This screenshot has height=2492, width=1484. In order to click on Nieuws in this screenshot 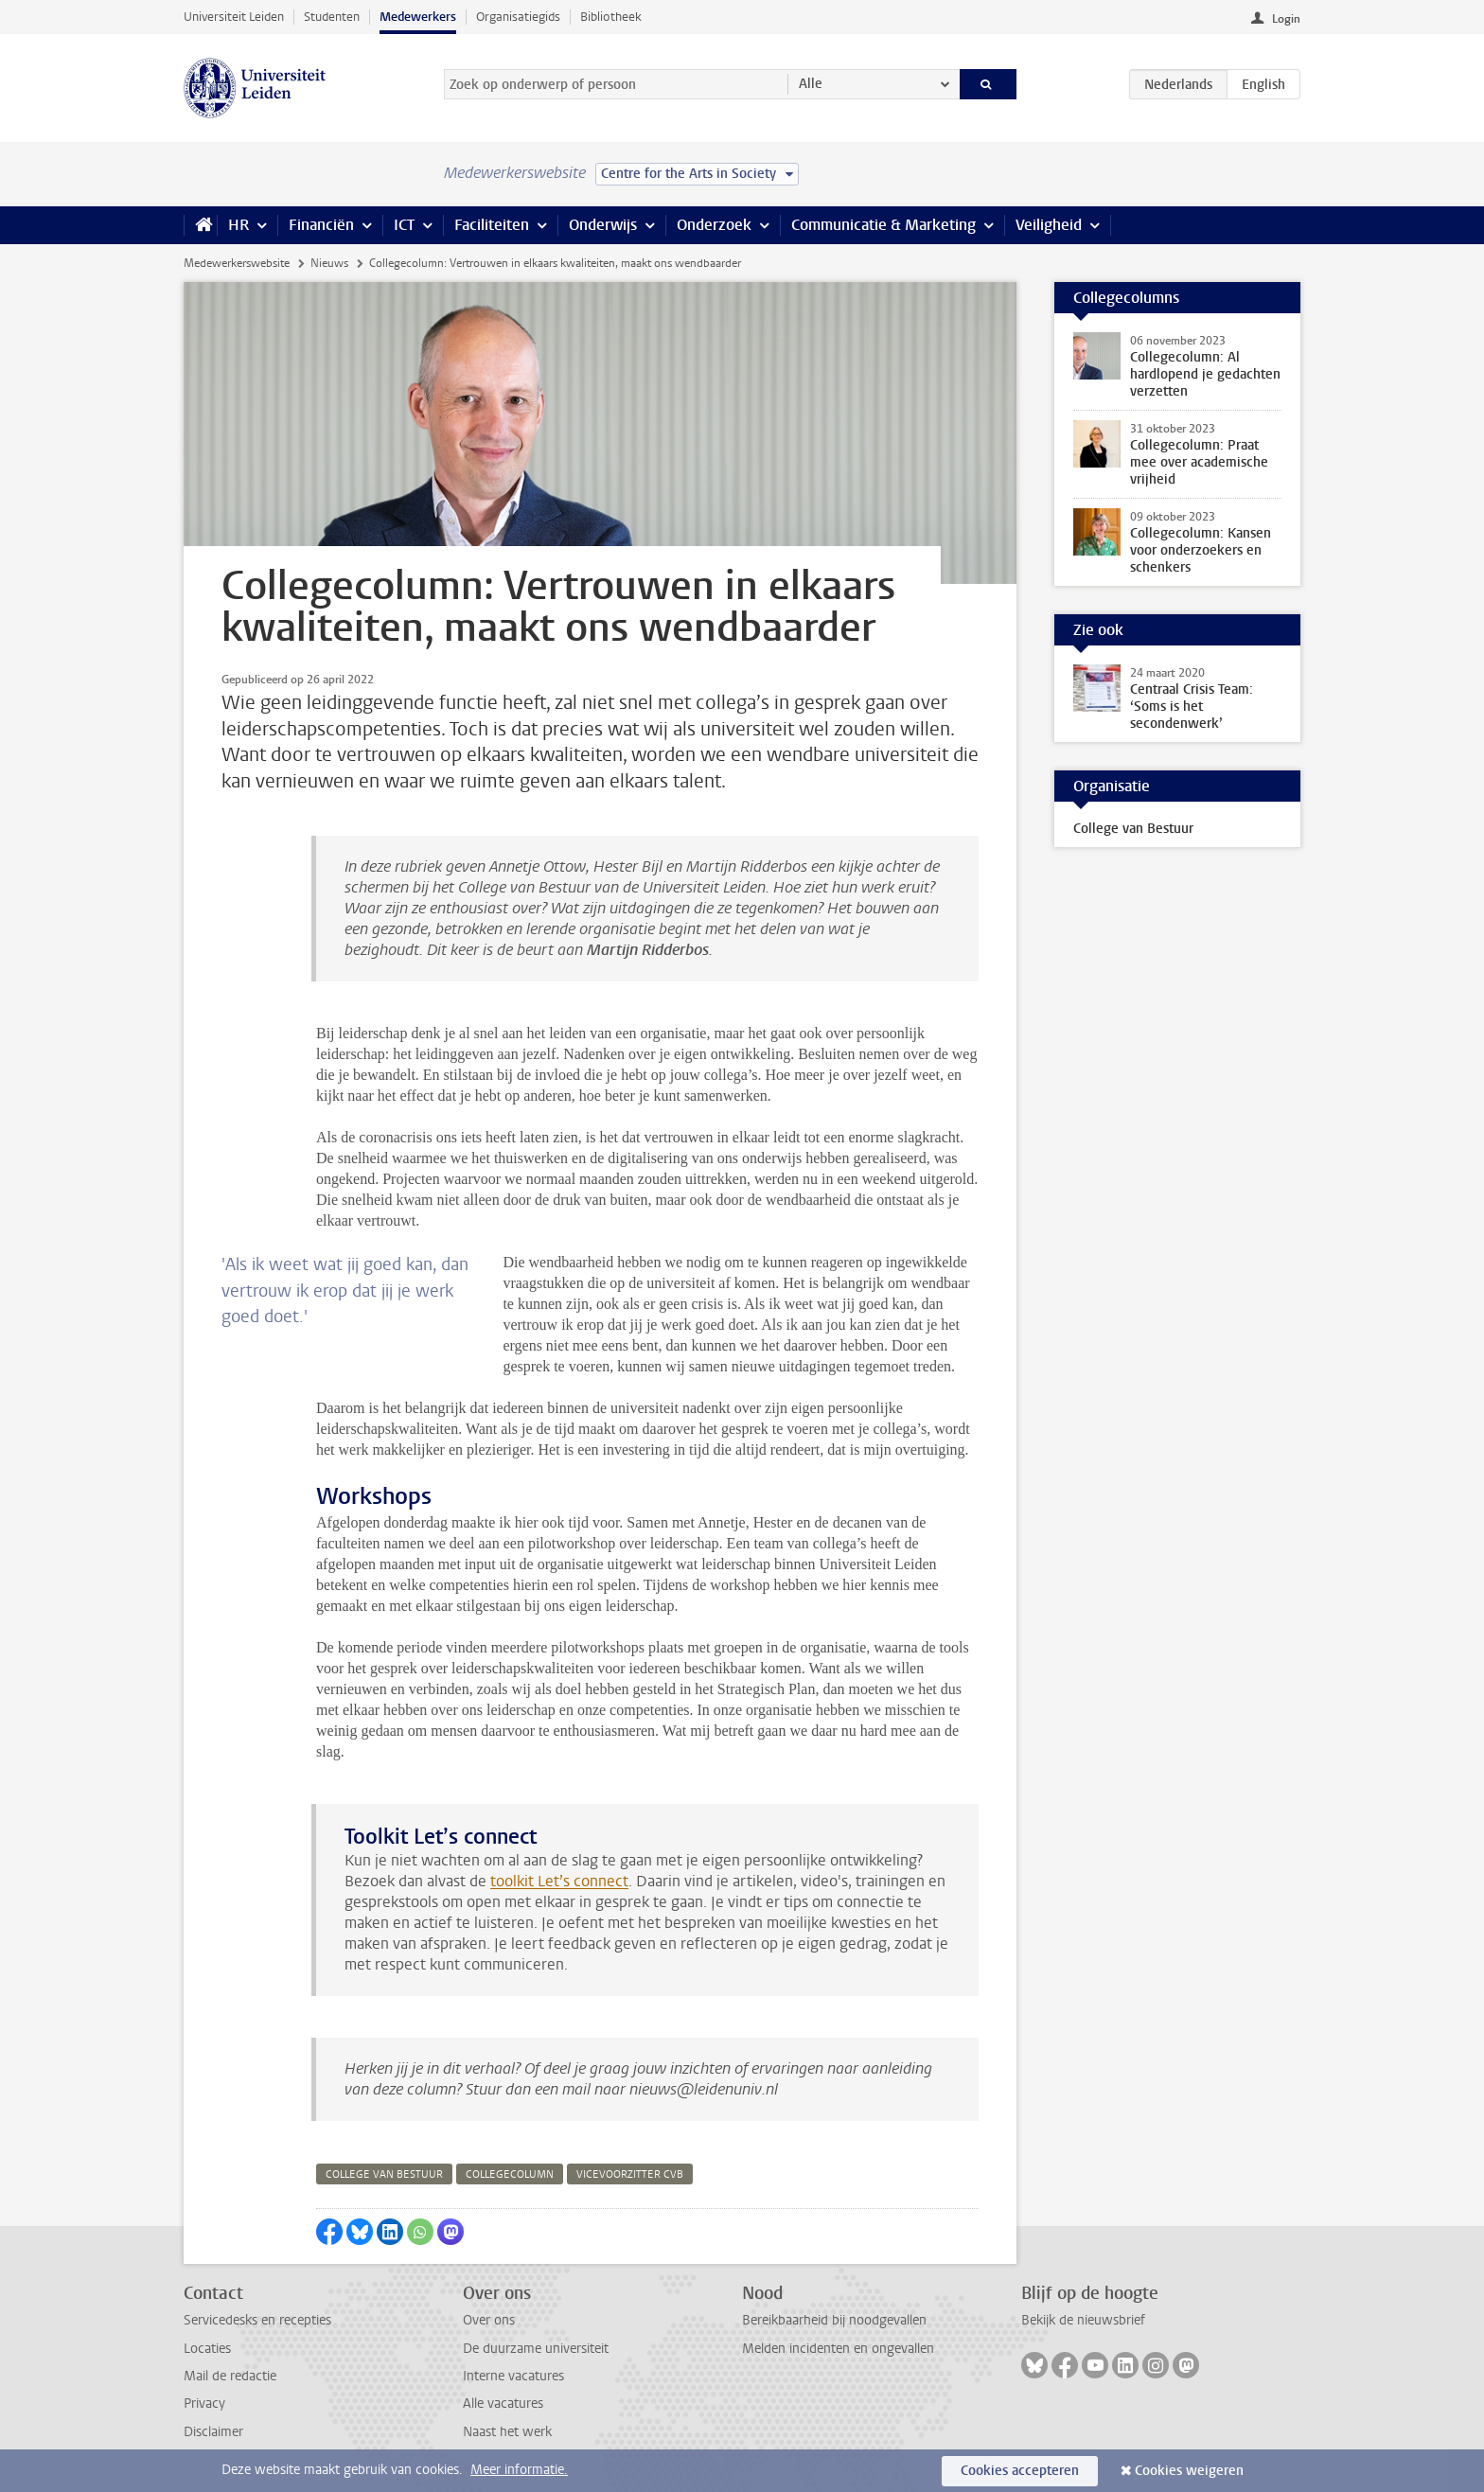, I will do `click(329, 263)`.